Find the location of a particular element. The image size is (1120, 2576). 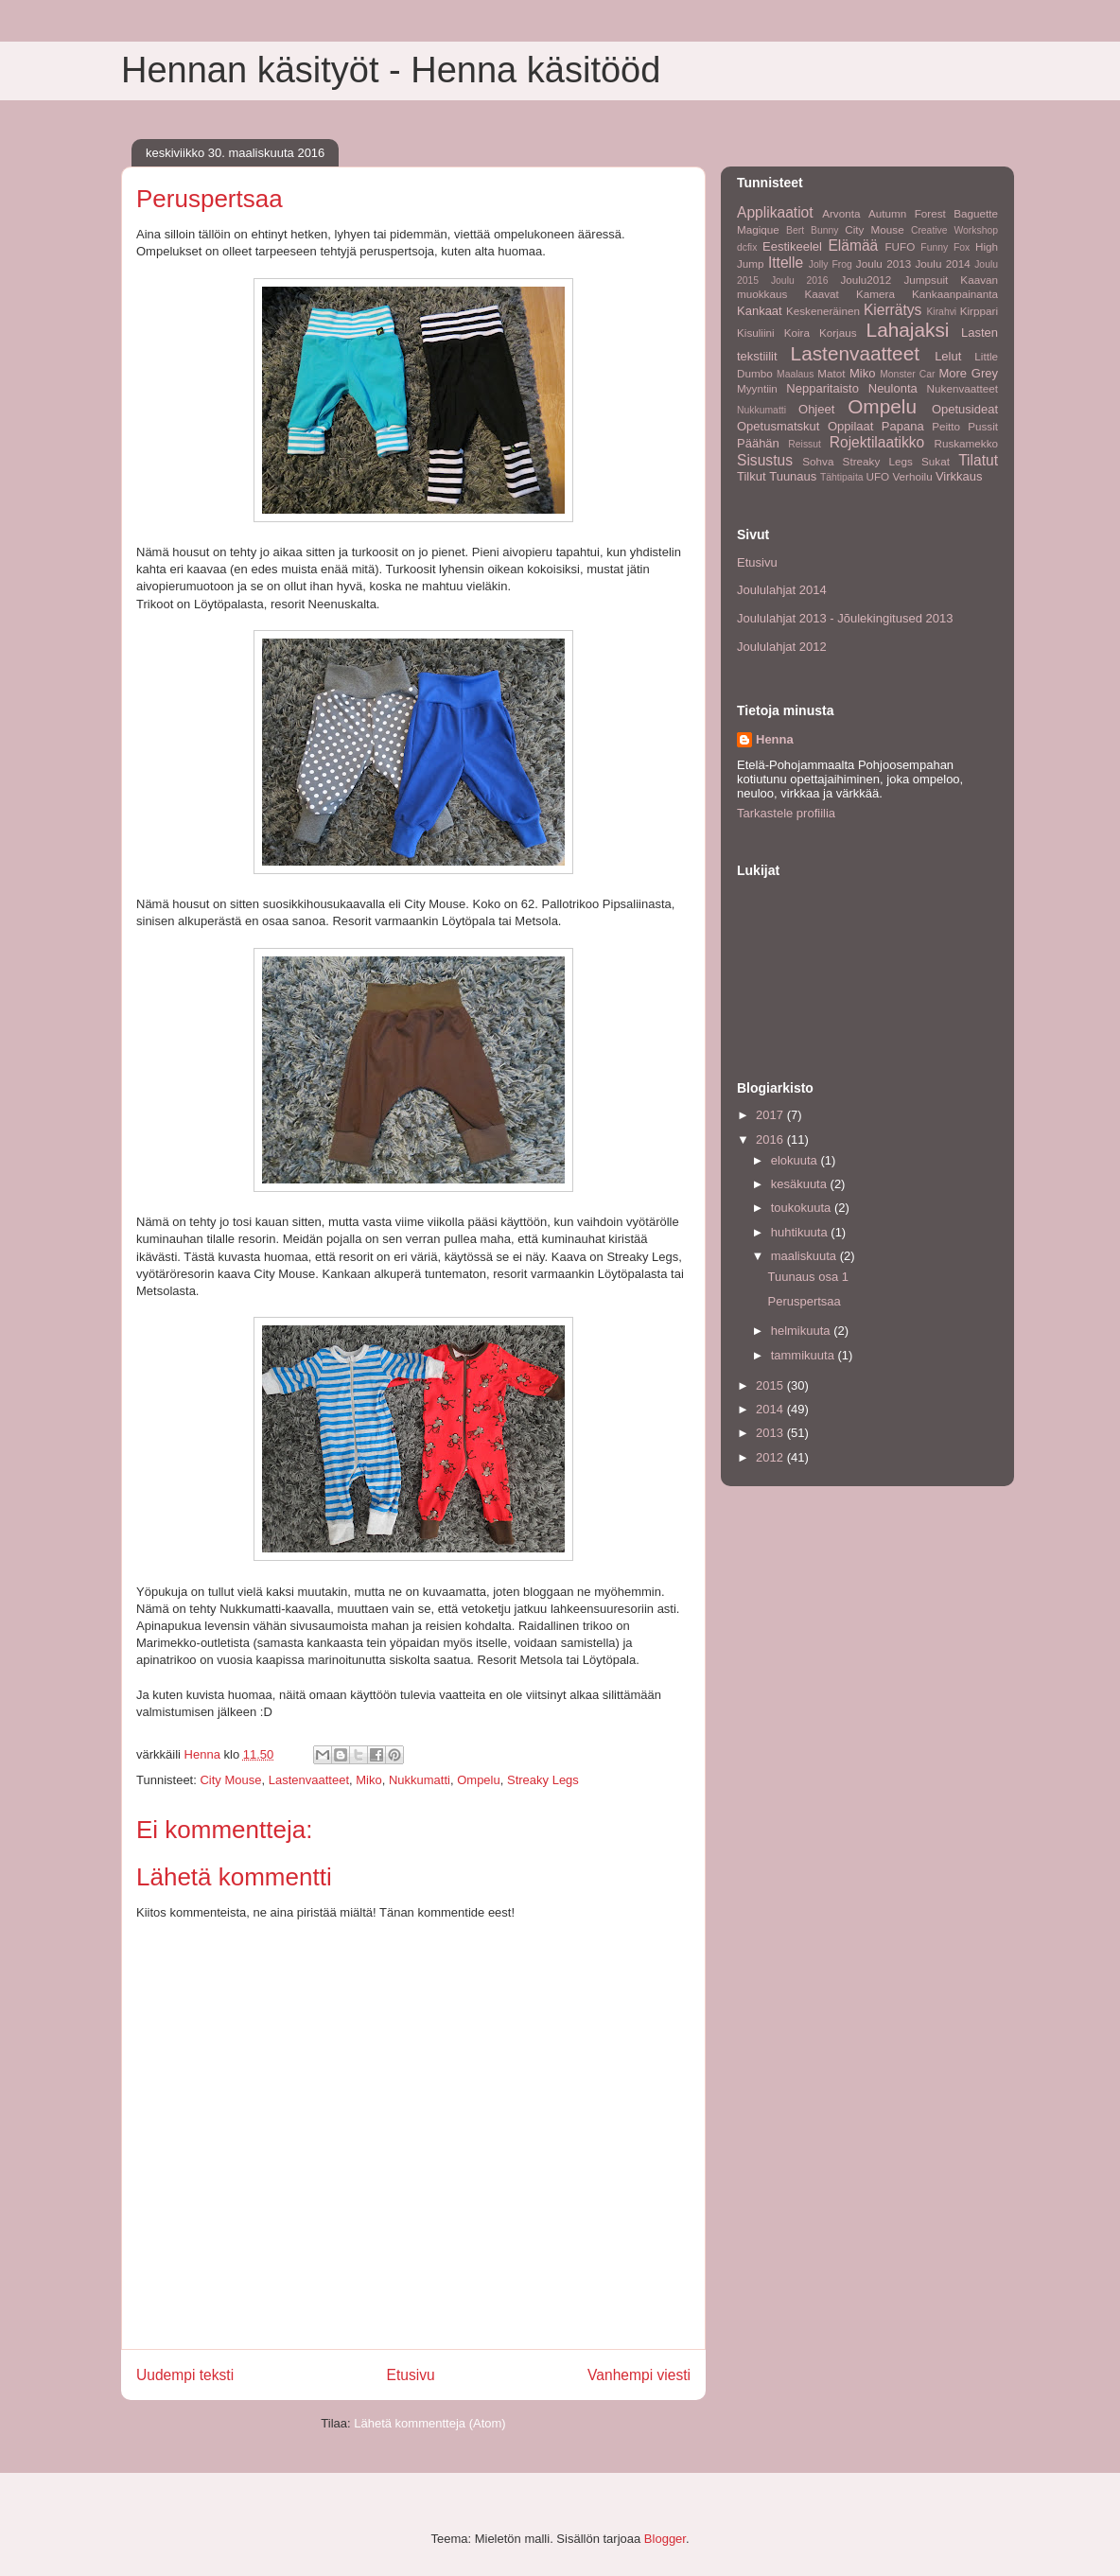

Ompelu is located at coordinates (478, 1780).